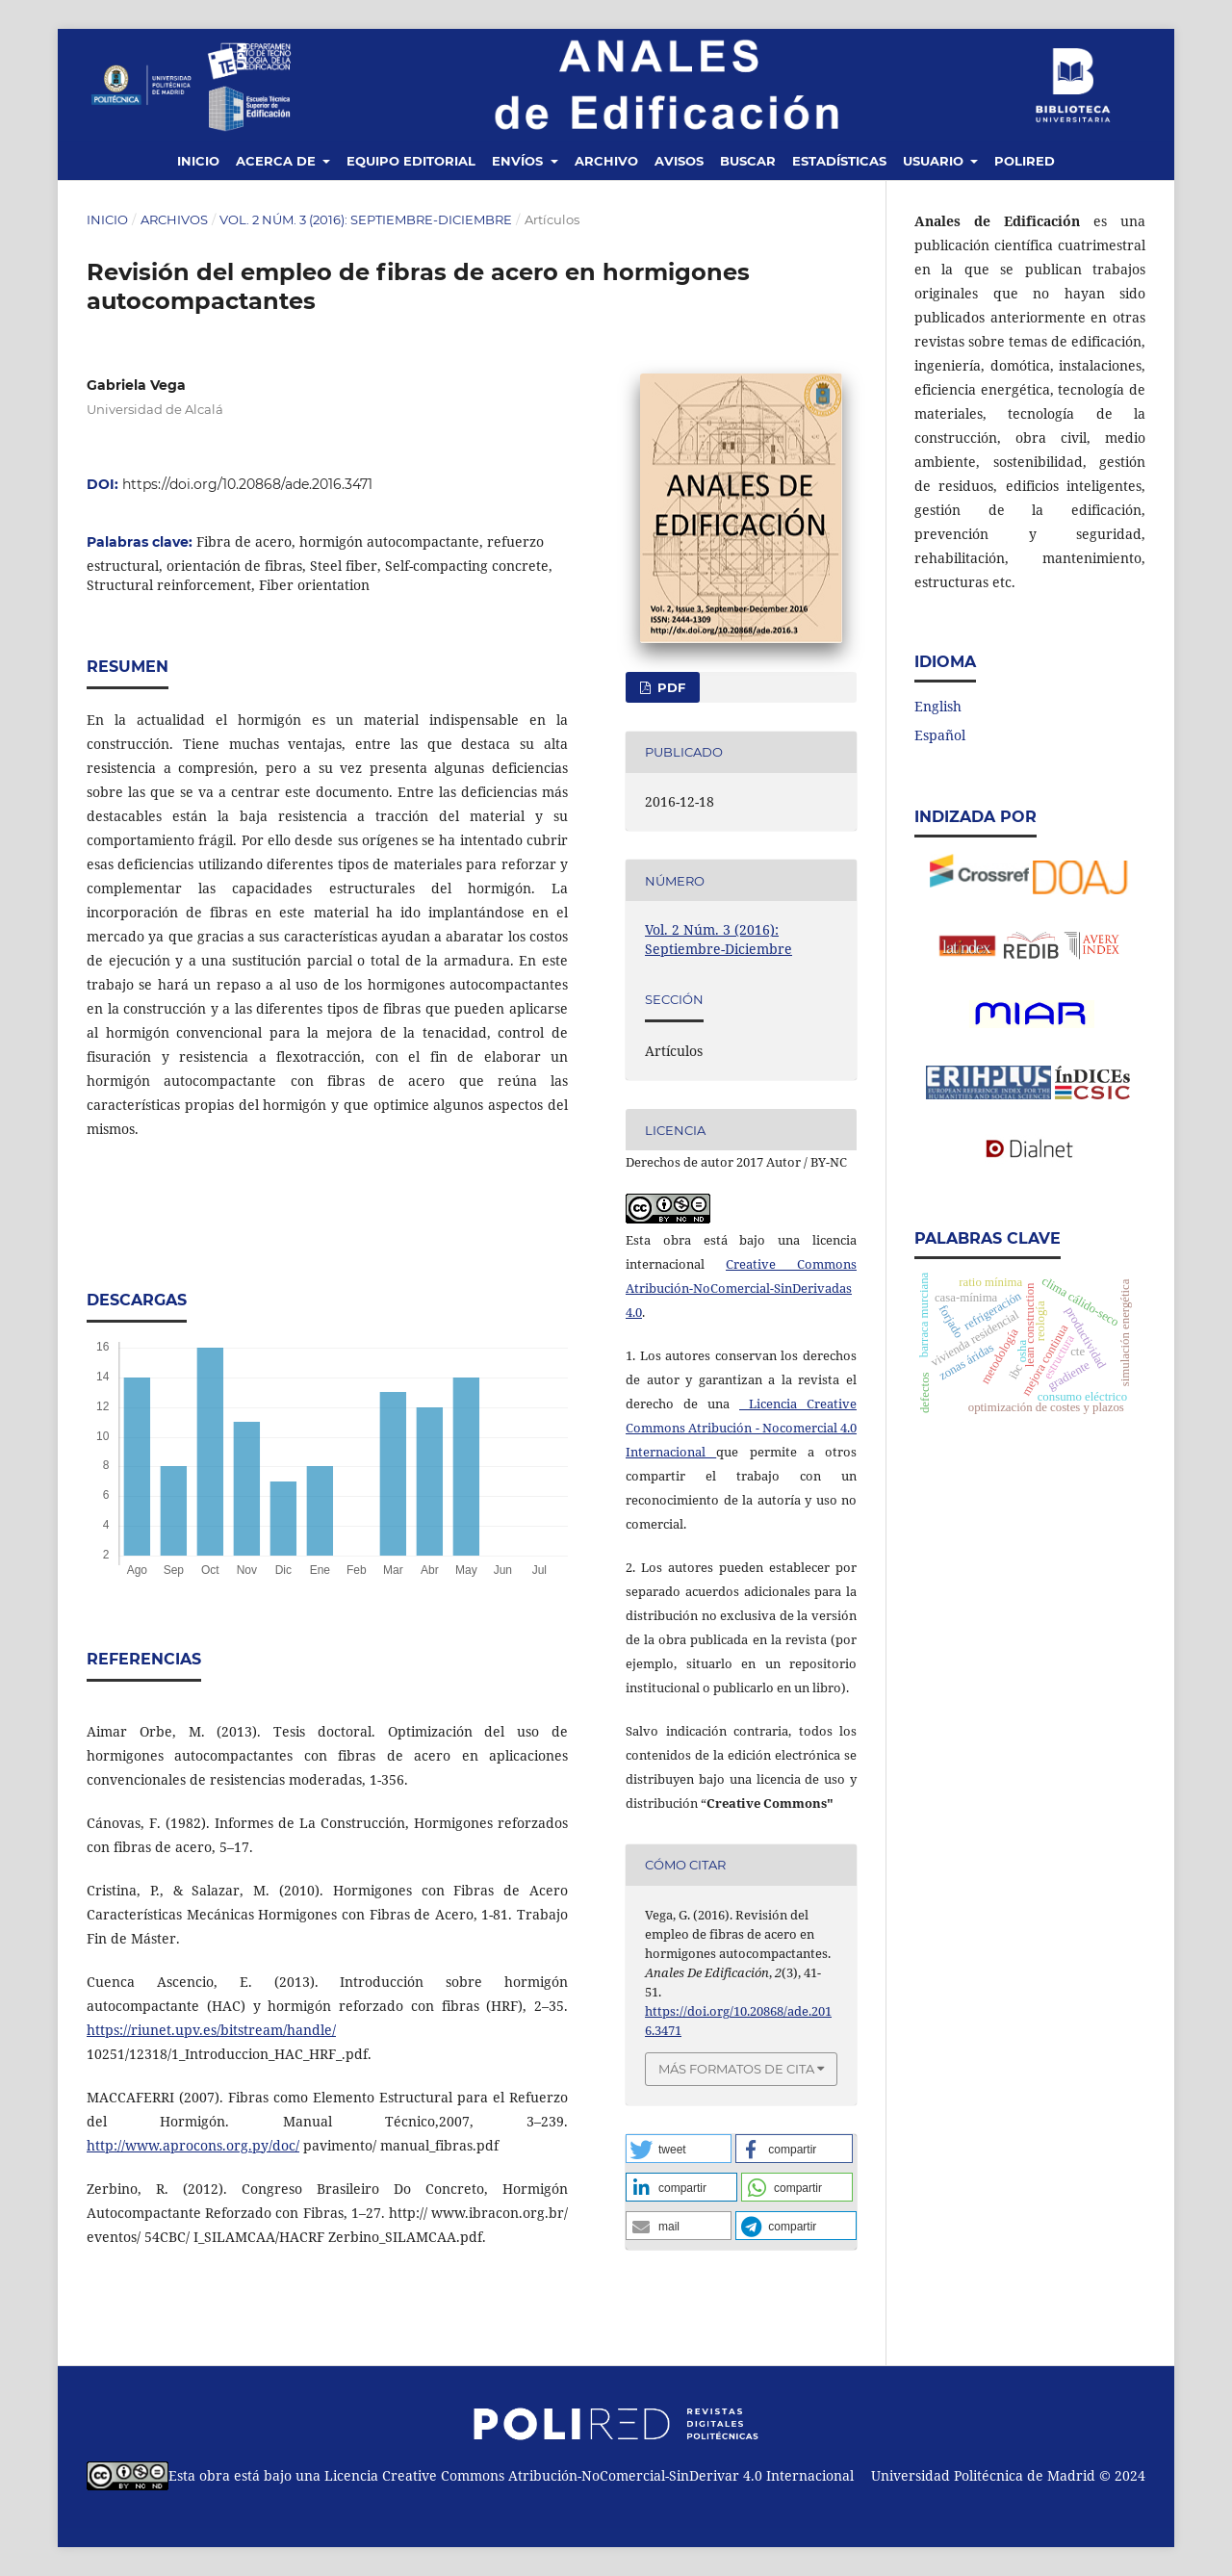  Describe the element at coordinates (519, 160) in the screenshot. I see `Envíos` at that location.